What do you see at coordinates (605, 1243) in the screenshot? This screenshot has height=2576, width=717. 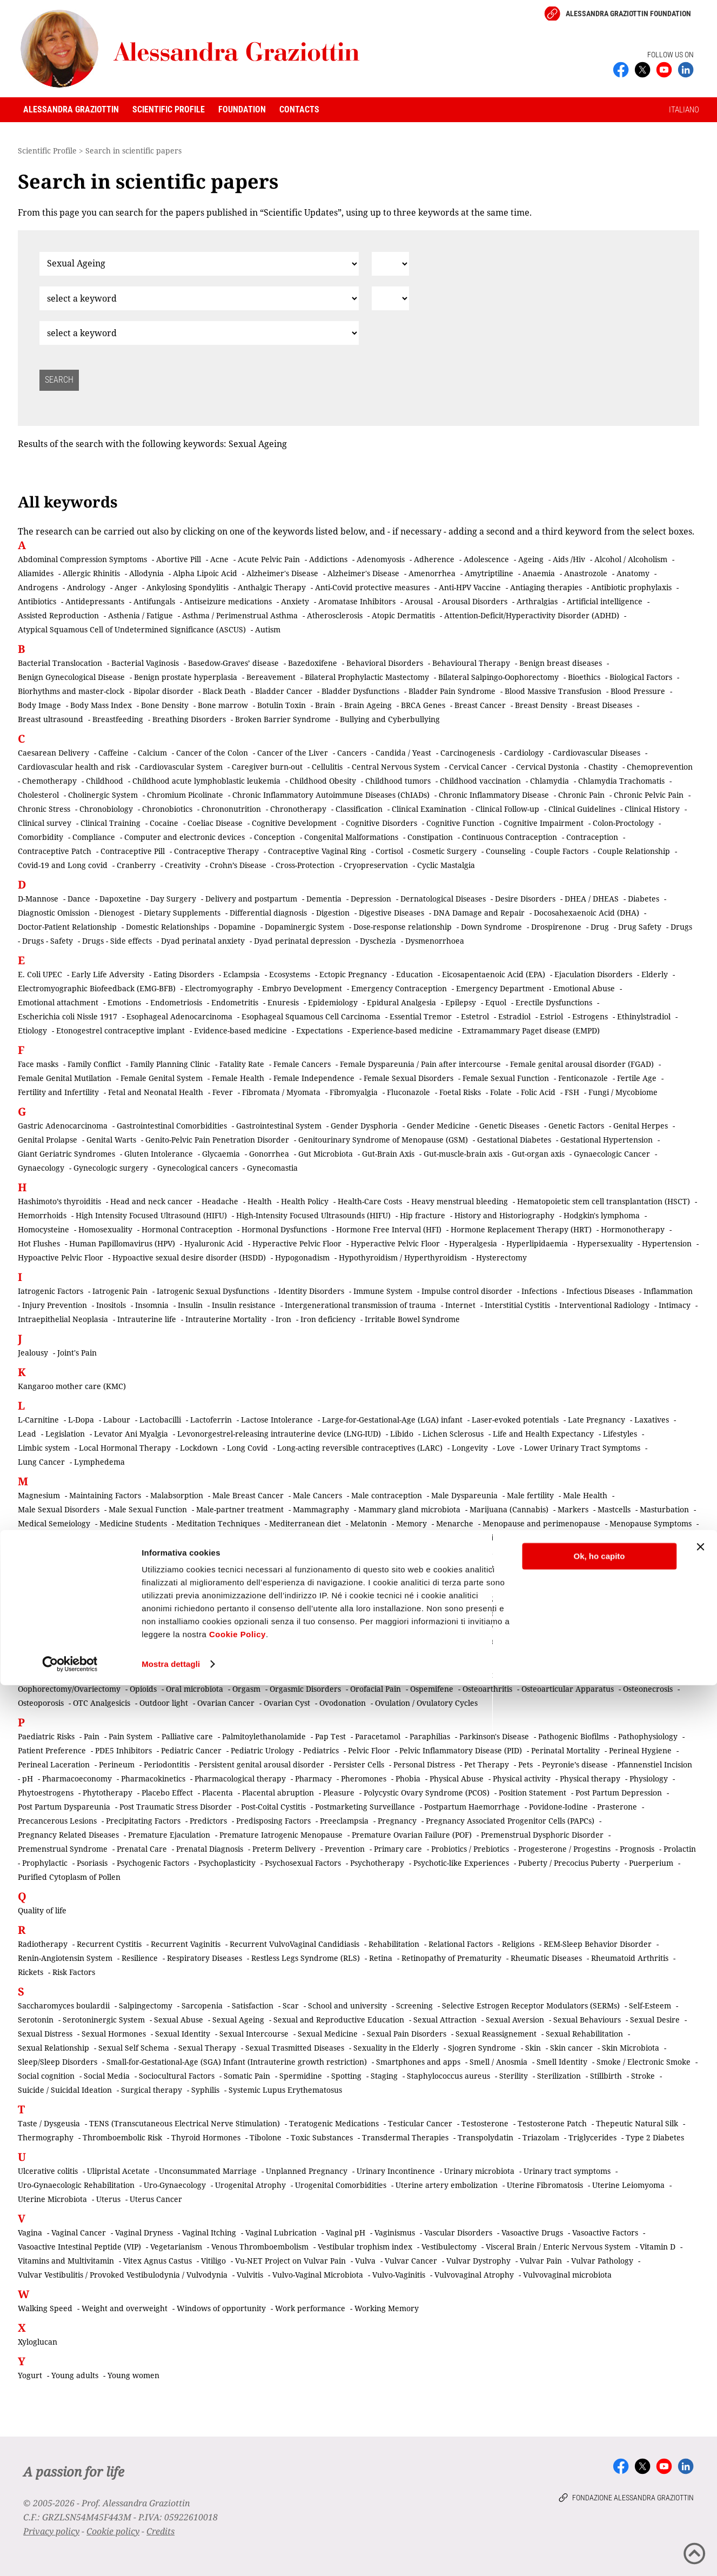 I see `Hypersexuality` at bounding box center [605, 1243].